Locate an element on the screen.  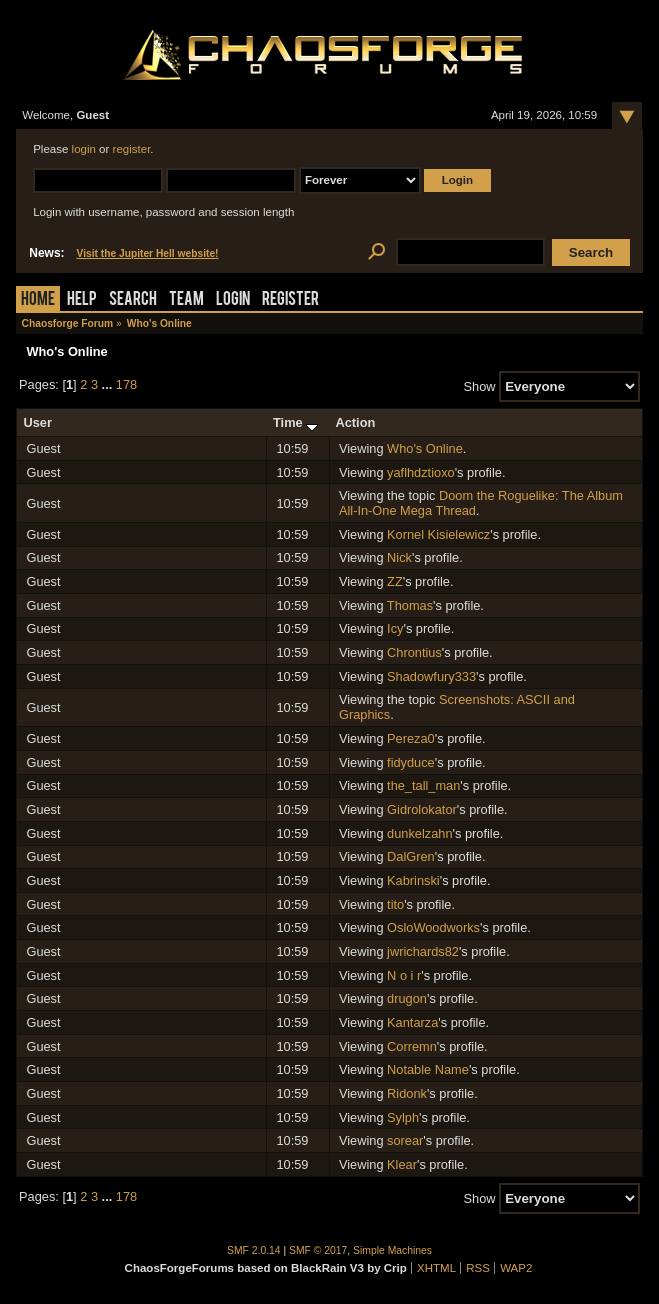
Notable Name is located at coordinates (428, 1069).